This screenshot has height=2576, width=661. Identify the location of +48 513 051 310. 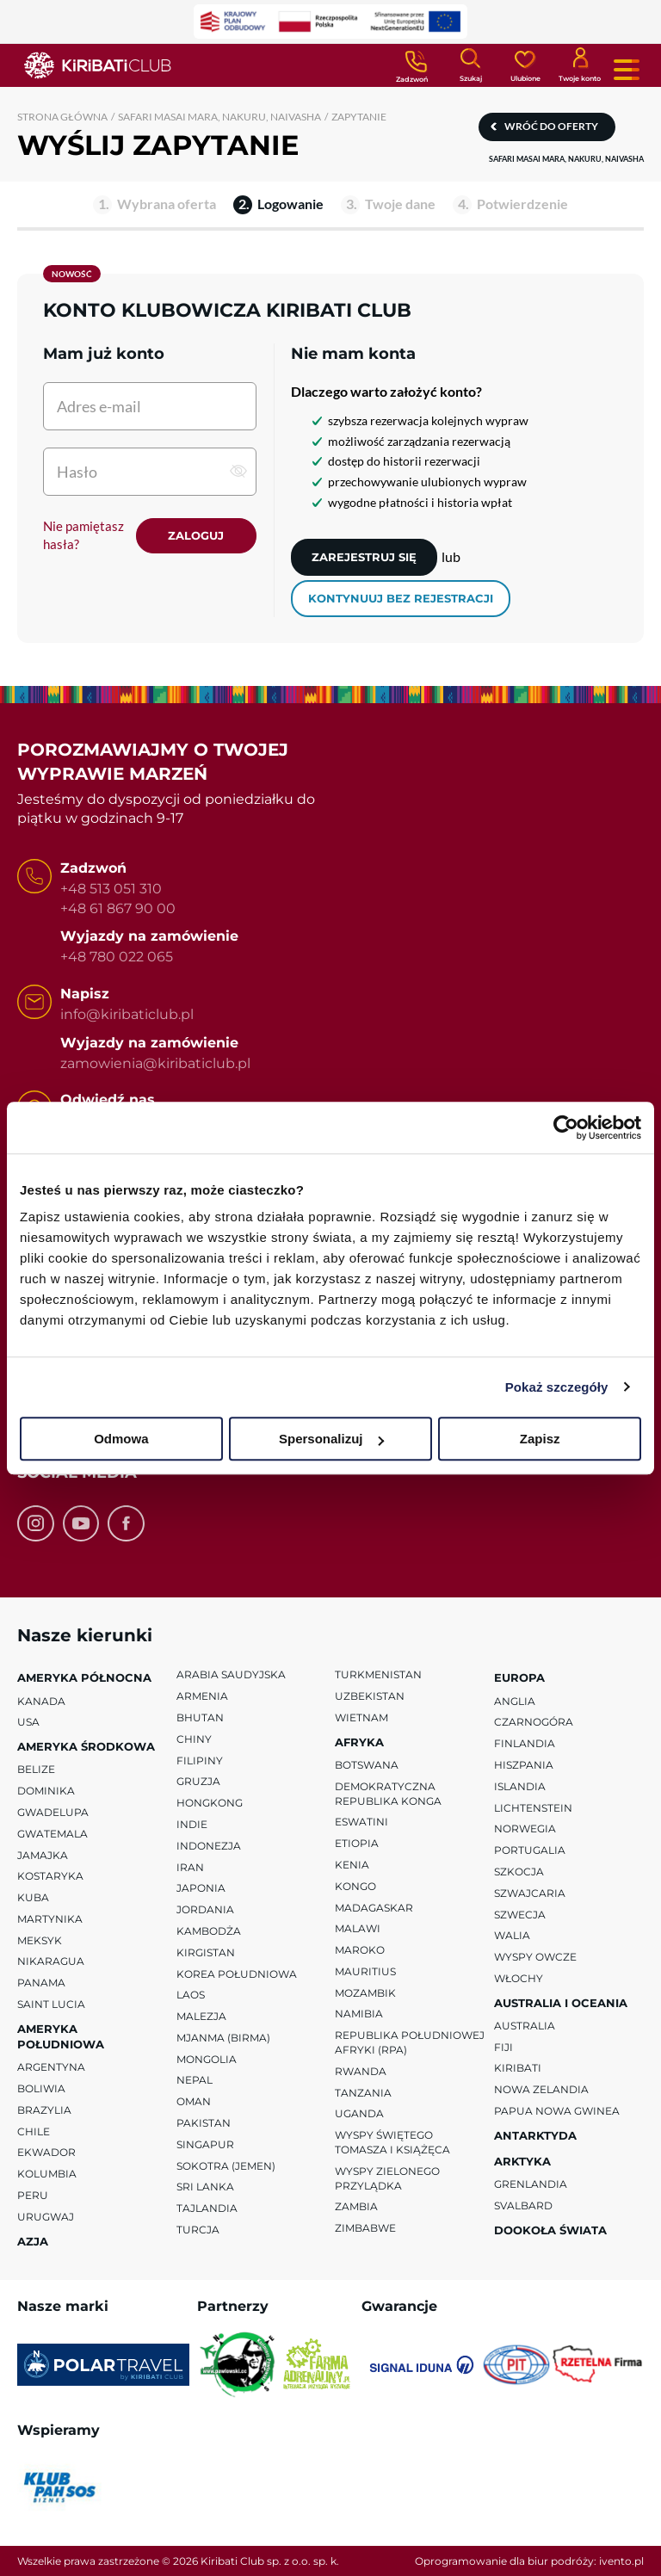
(111, 888).